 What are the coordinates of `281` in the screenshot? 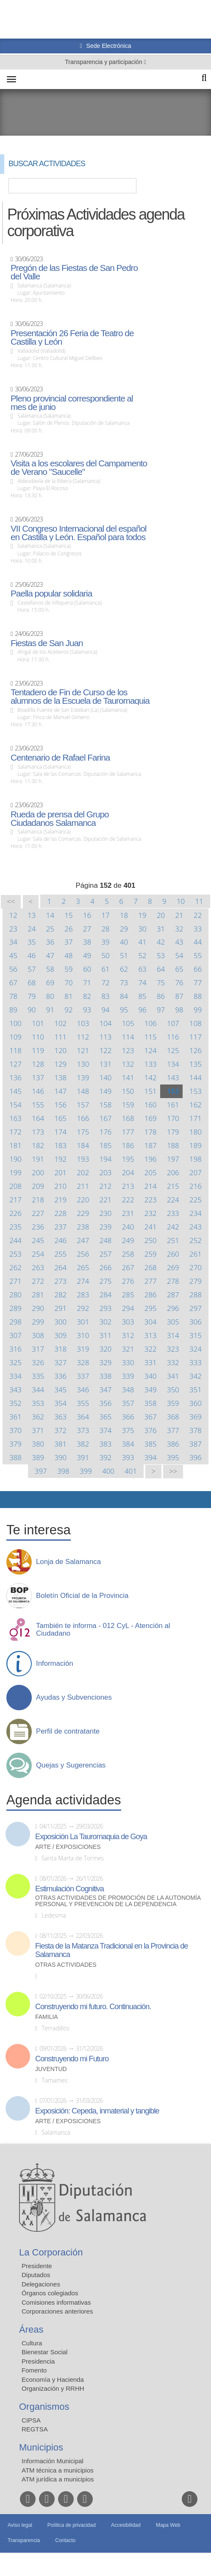 It's located at (38, 1294).